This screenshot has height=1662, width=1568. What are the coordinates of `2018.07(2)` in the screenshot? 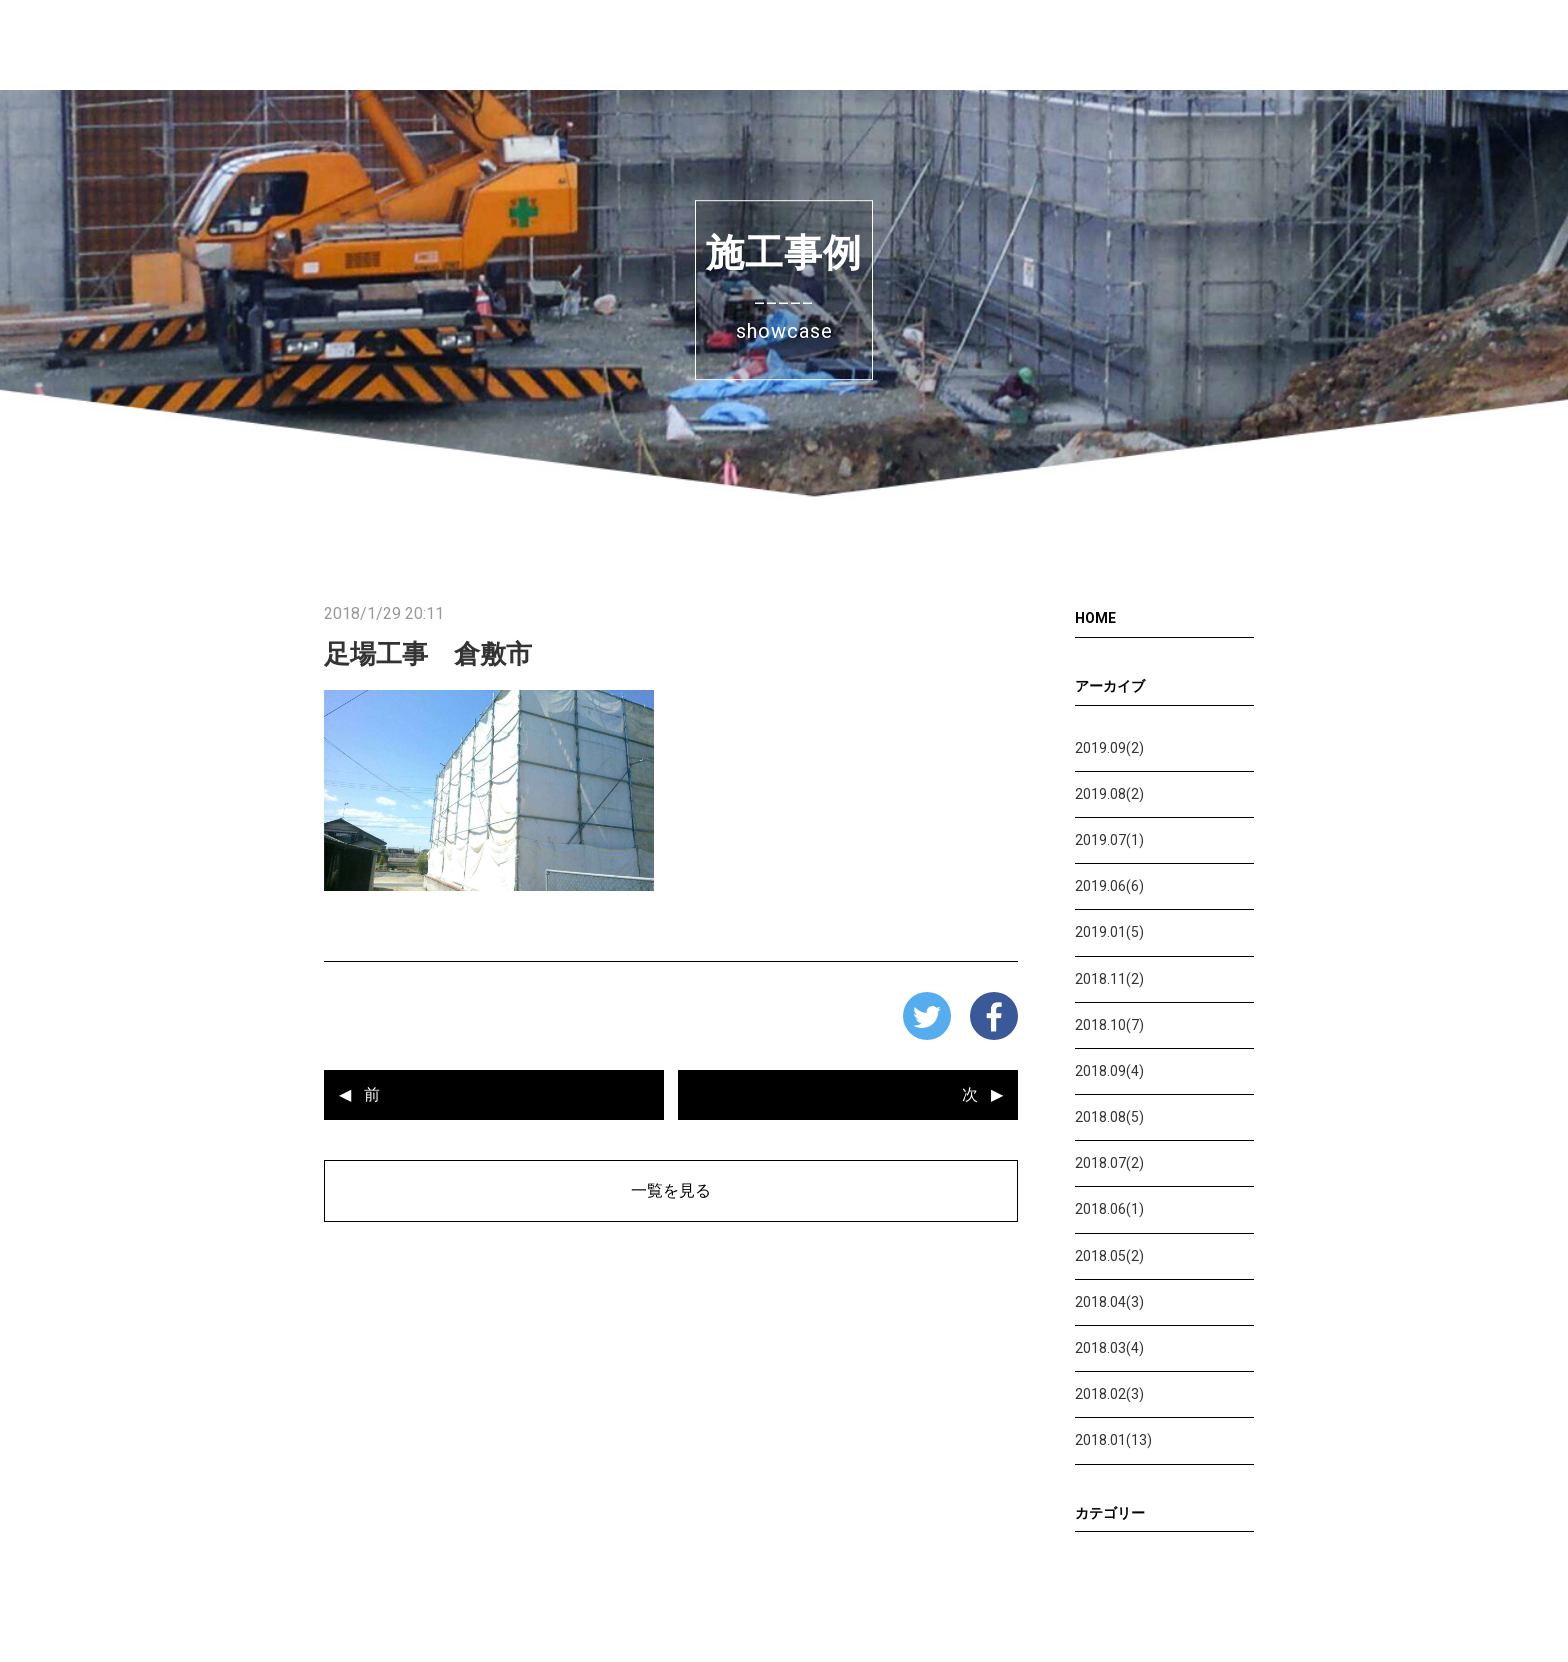 It's located at (1109, 1163).